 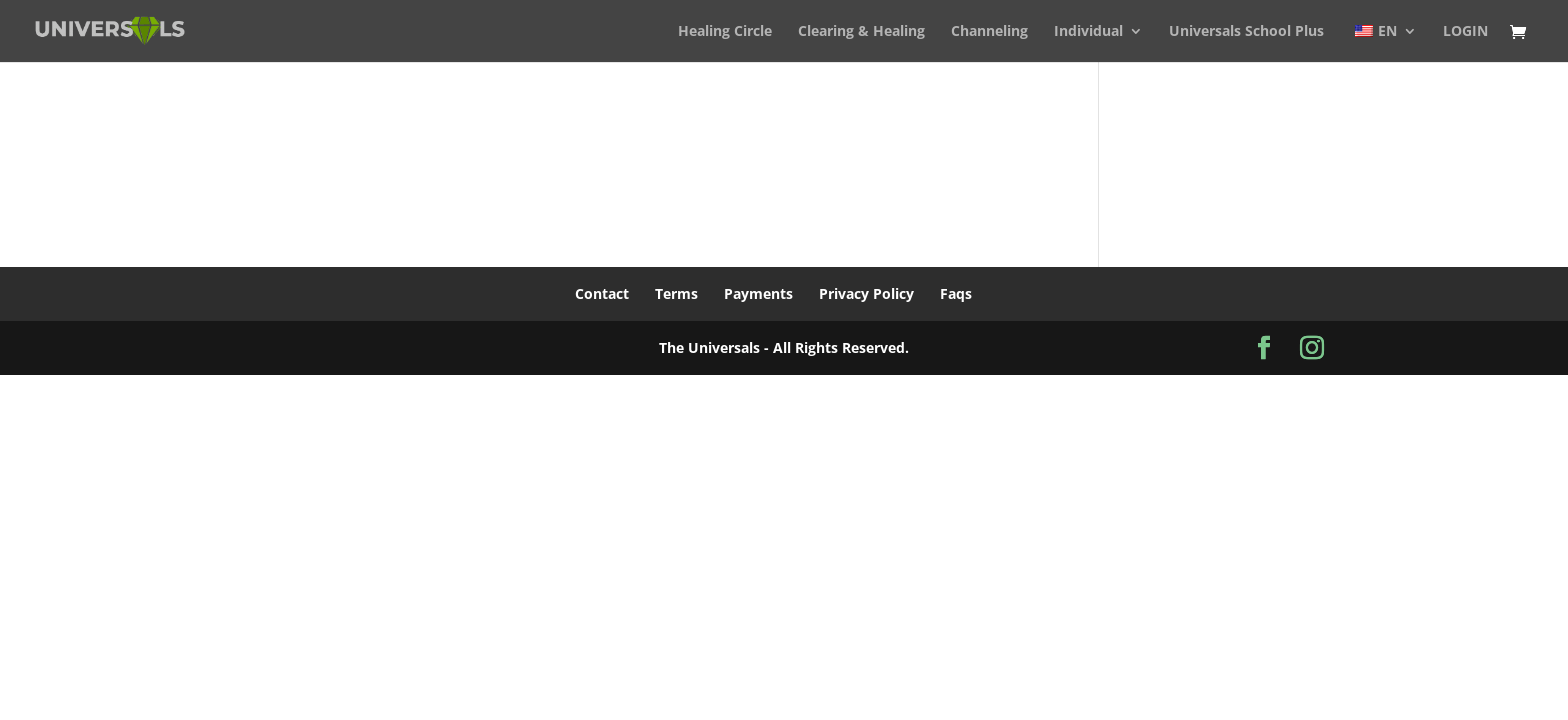 I want to click on LOGIN, so click(x=1465, y=32).